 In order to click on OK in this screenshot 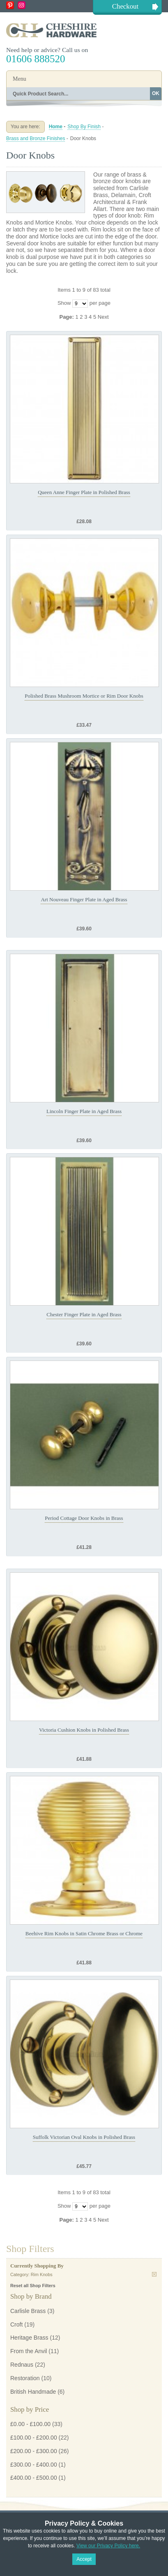, I will do `click(155, 93)`.